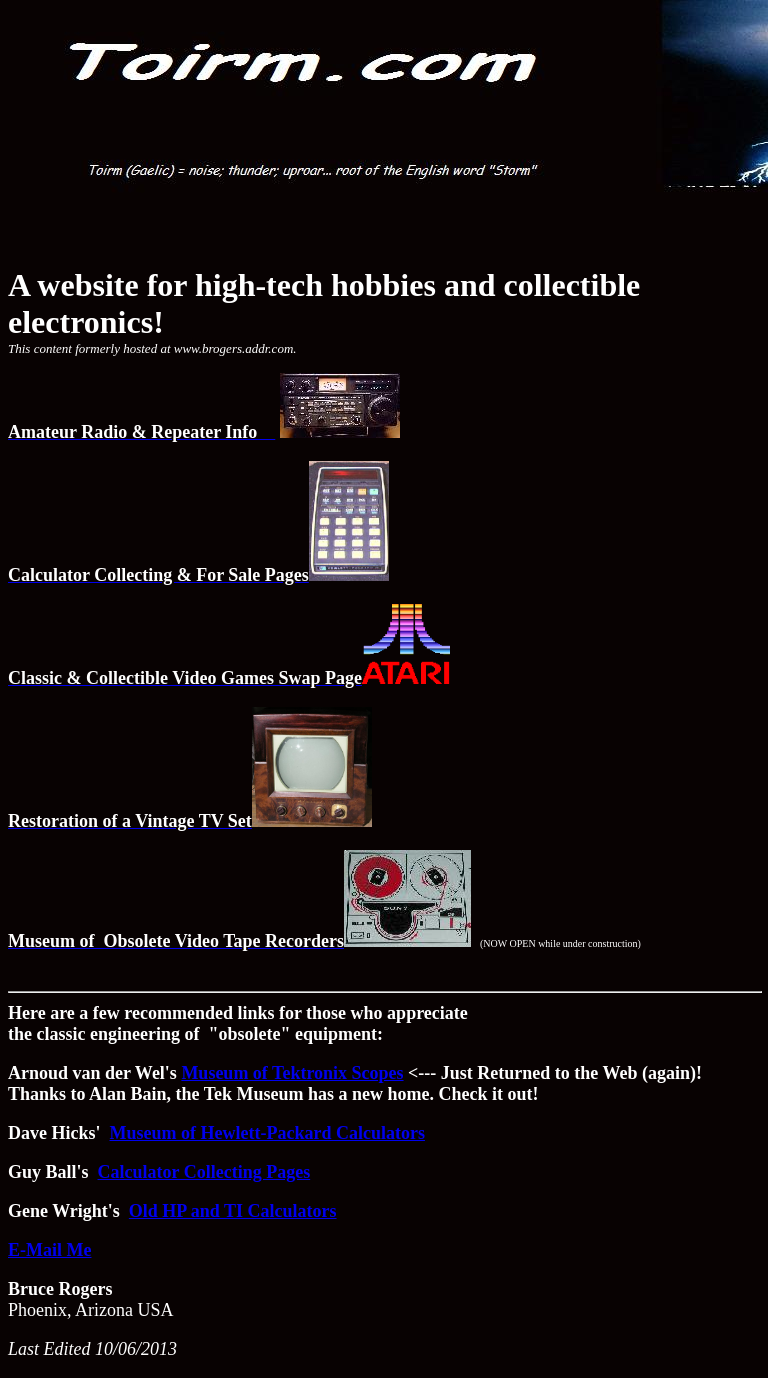 Image resolution: width=768 pixels, height=1378 pixels. Describe the element at coordinates (233, 1211) in the screenshot. I see `Old HP and TI Calculators` at that location.